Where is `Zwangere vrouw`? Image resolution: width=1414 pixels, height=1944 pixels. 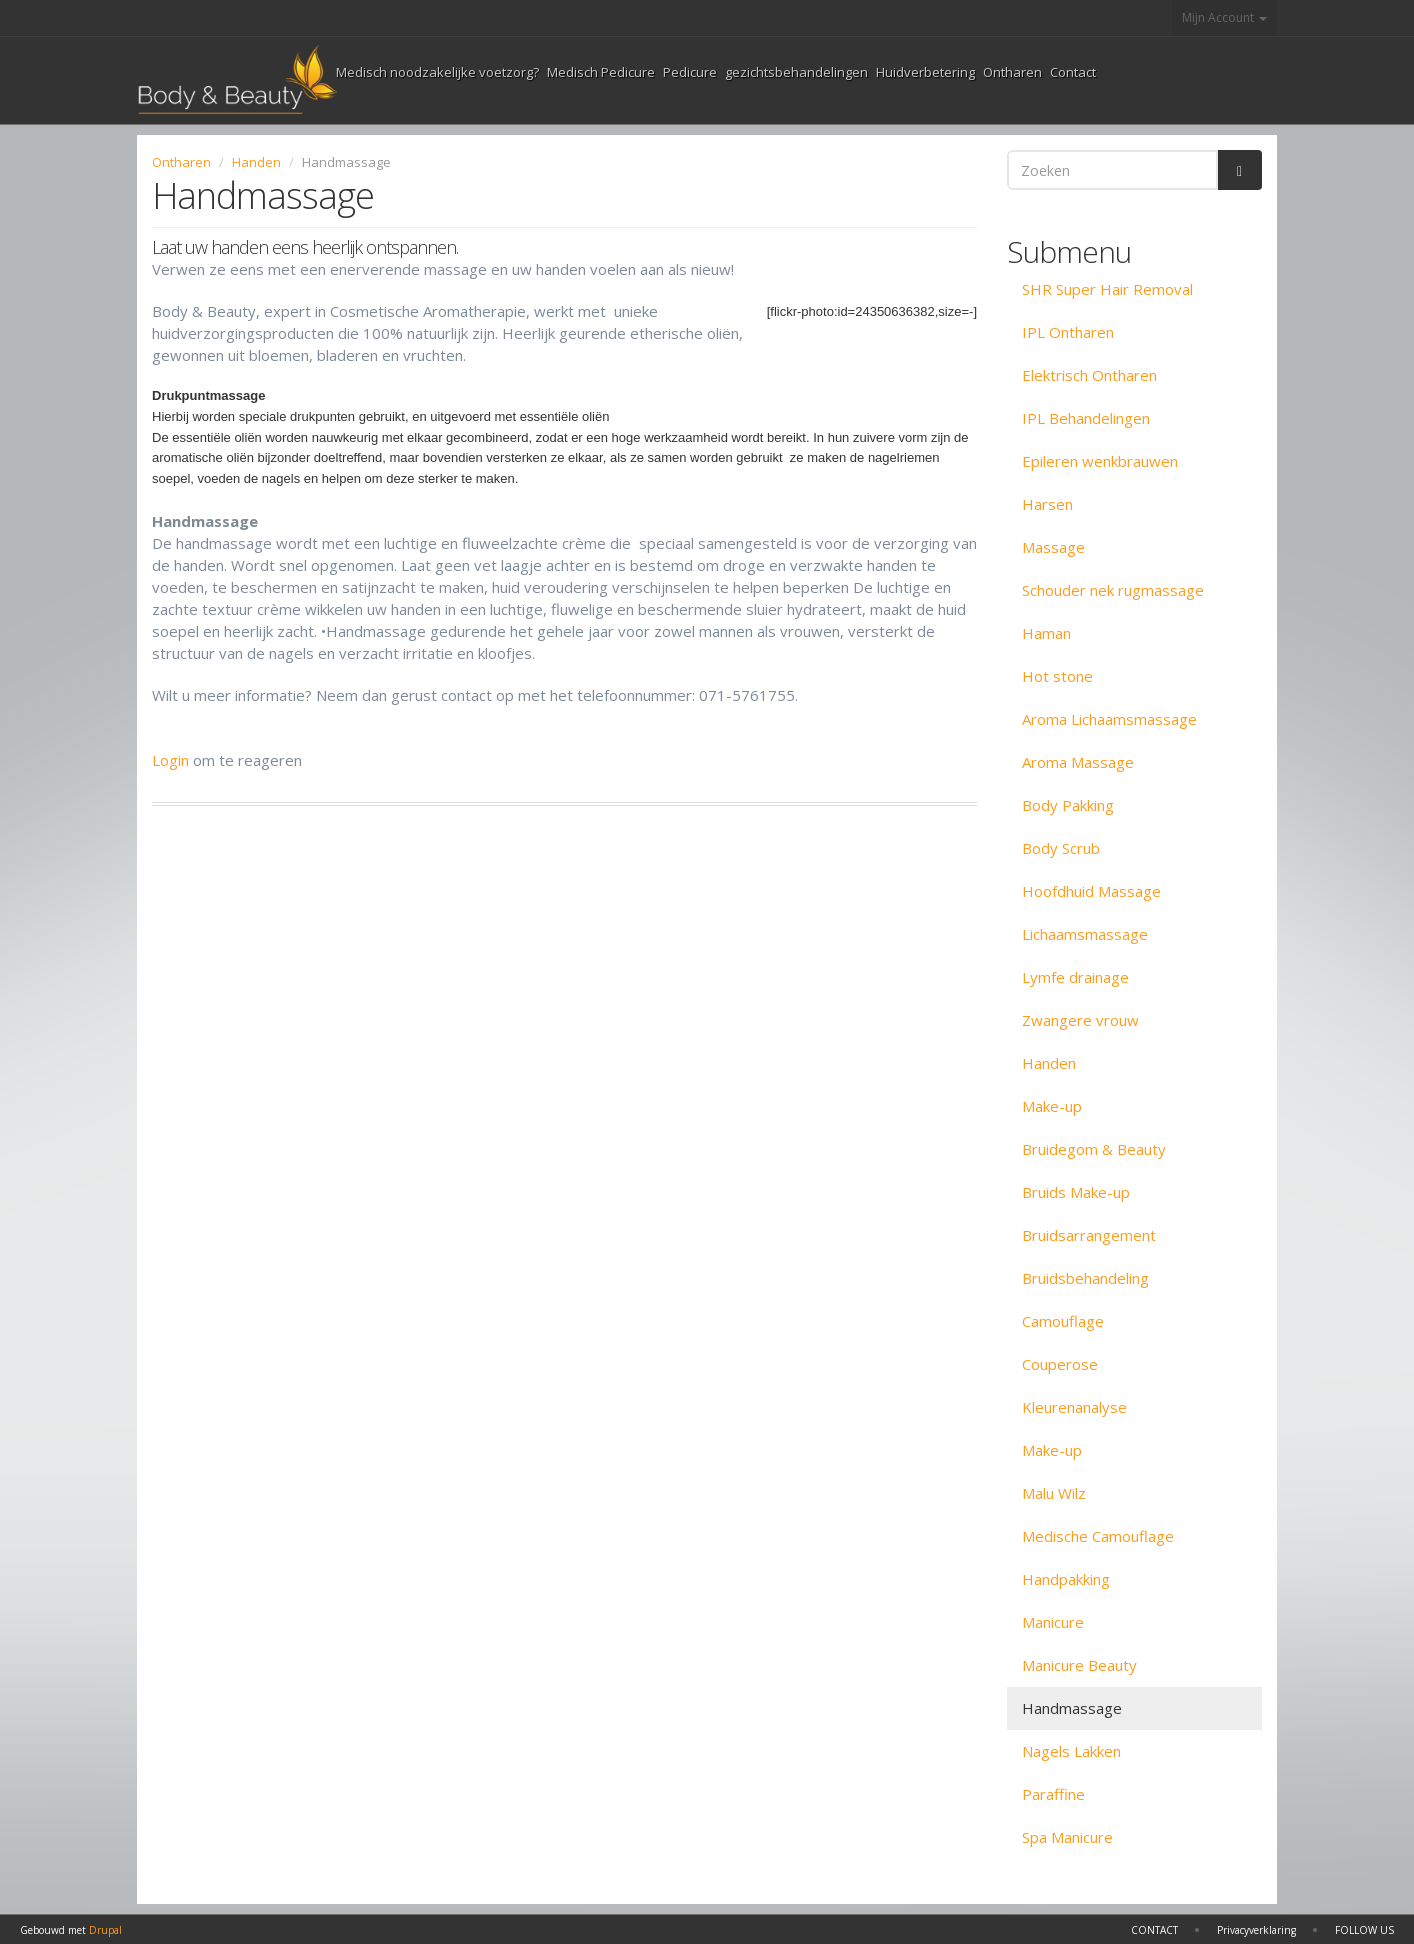 Zwangere vrouw is located at coordinates (1080, 1020).